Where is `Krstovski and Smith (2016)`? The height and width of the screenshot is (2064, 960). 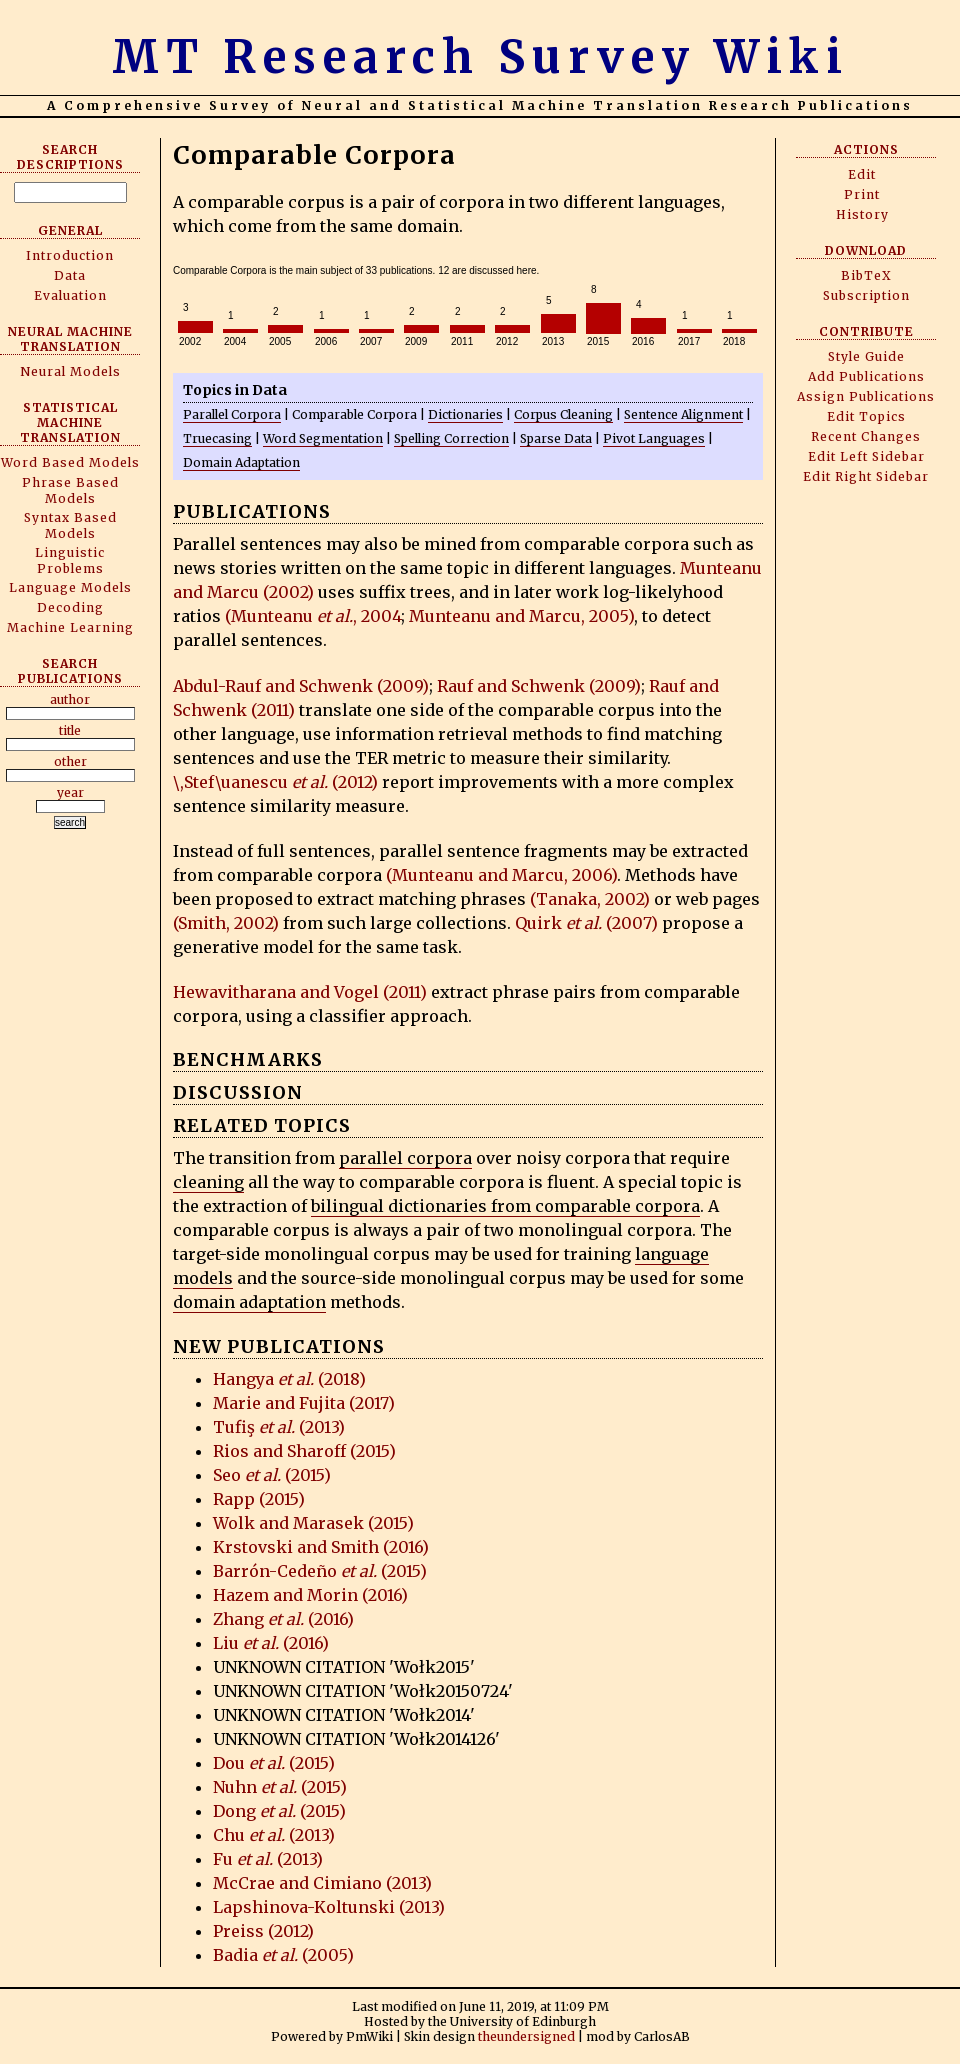
Krstovski and Smith (2016) is located at coordinates (321, 1547).